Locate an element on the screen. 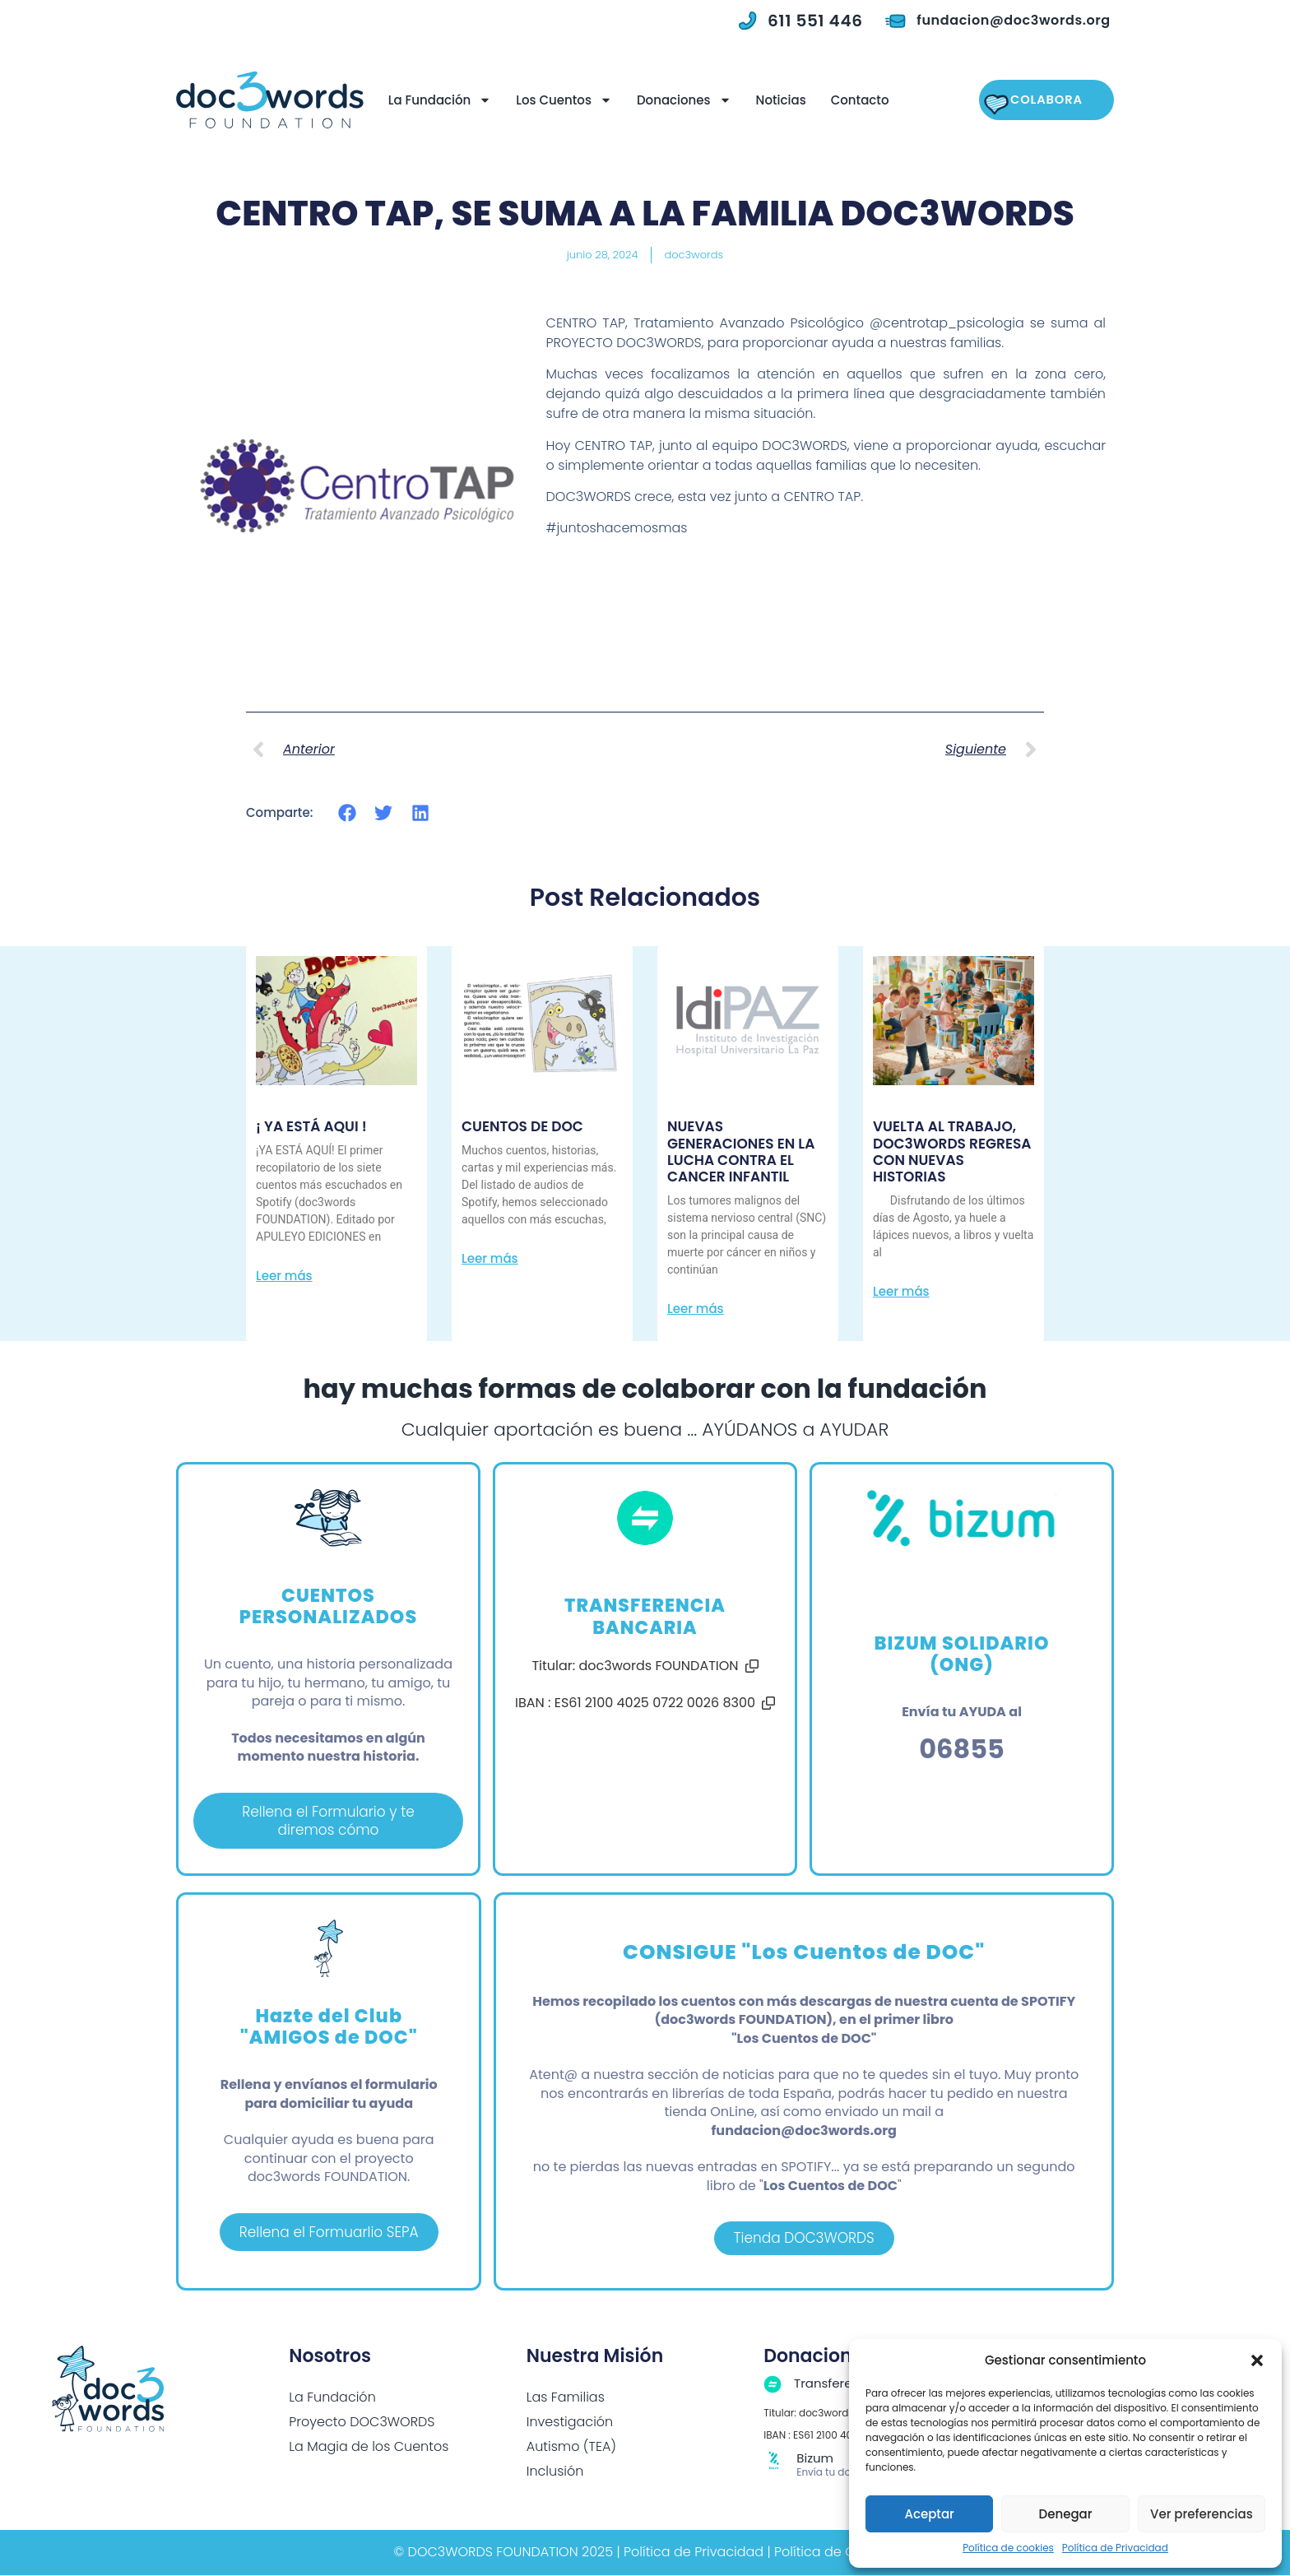 The height and width of the screenshot is (2576, 1290). Ver preferencias is located at coordinates (1201, 2514).